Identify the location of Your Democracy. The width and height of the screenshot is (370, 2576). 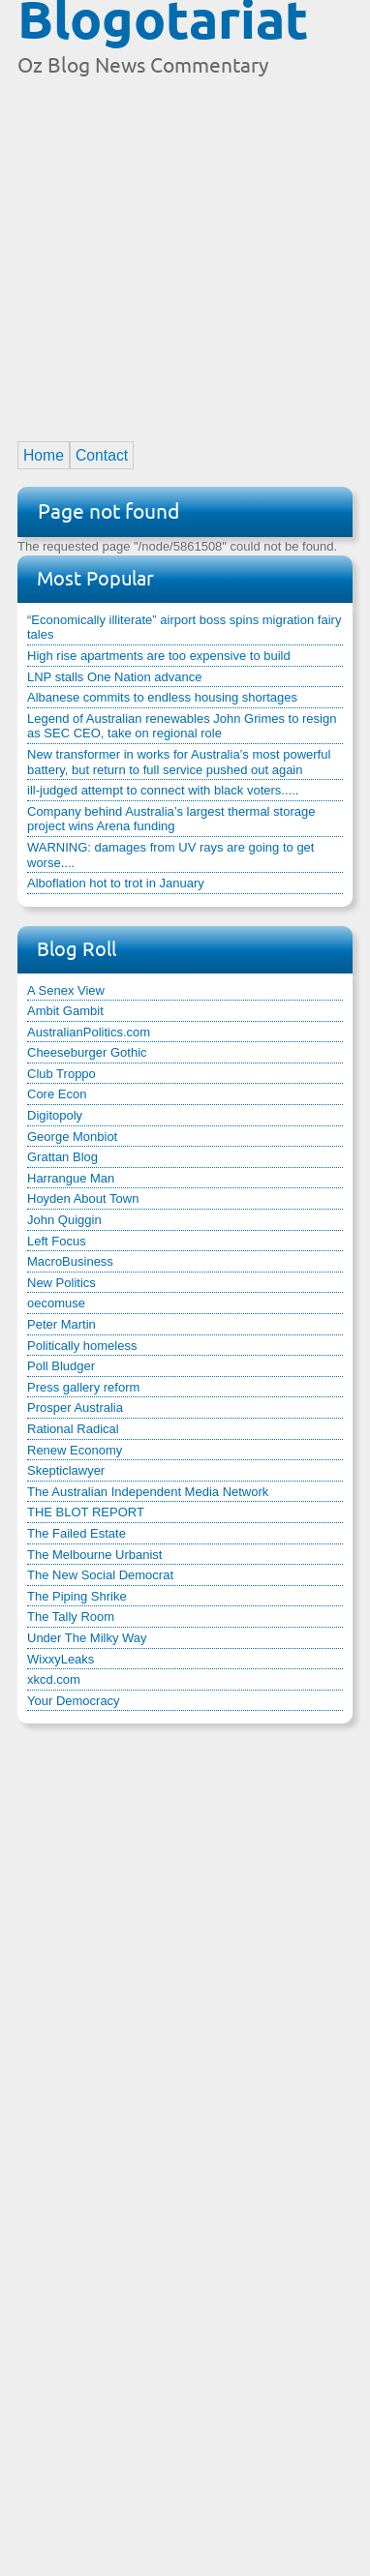
(73, 1700).